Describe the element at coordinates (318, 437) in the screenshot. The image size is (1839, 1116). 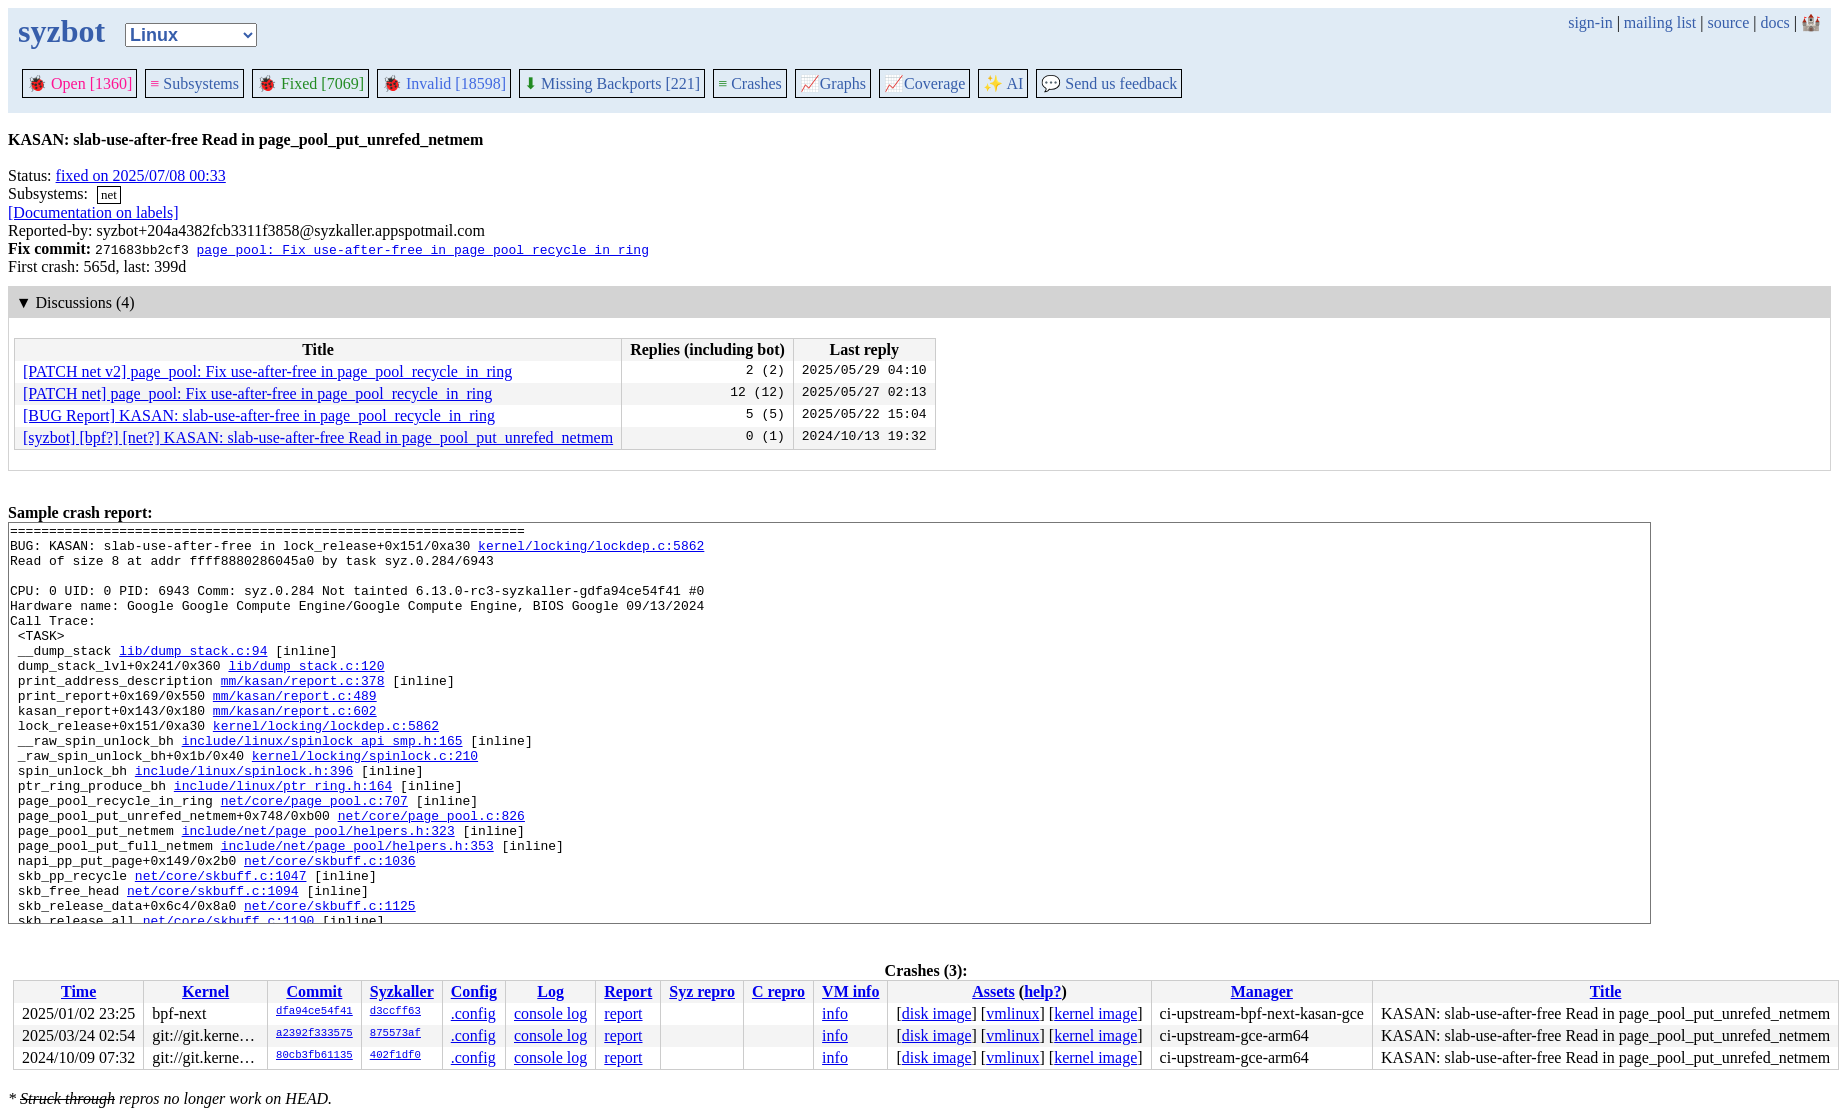
I see `[syzbot] [bpf?] [net?] KASAN: slab-use-after-free Read in page_pool_put_unrefed_netmem` at that location.